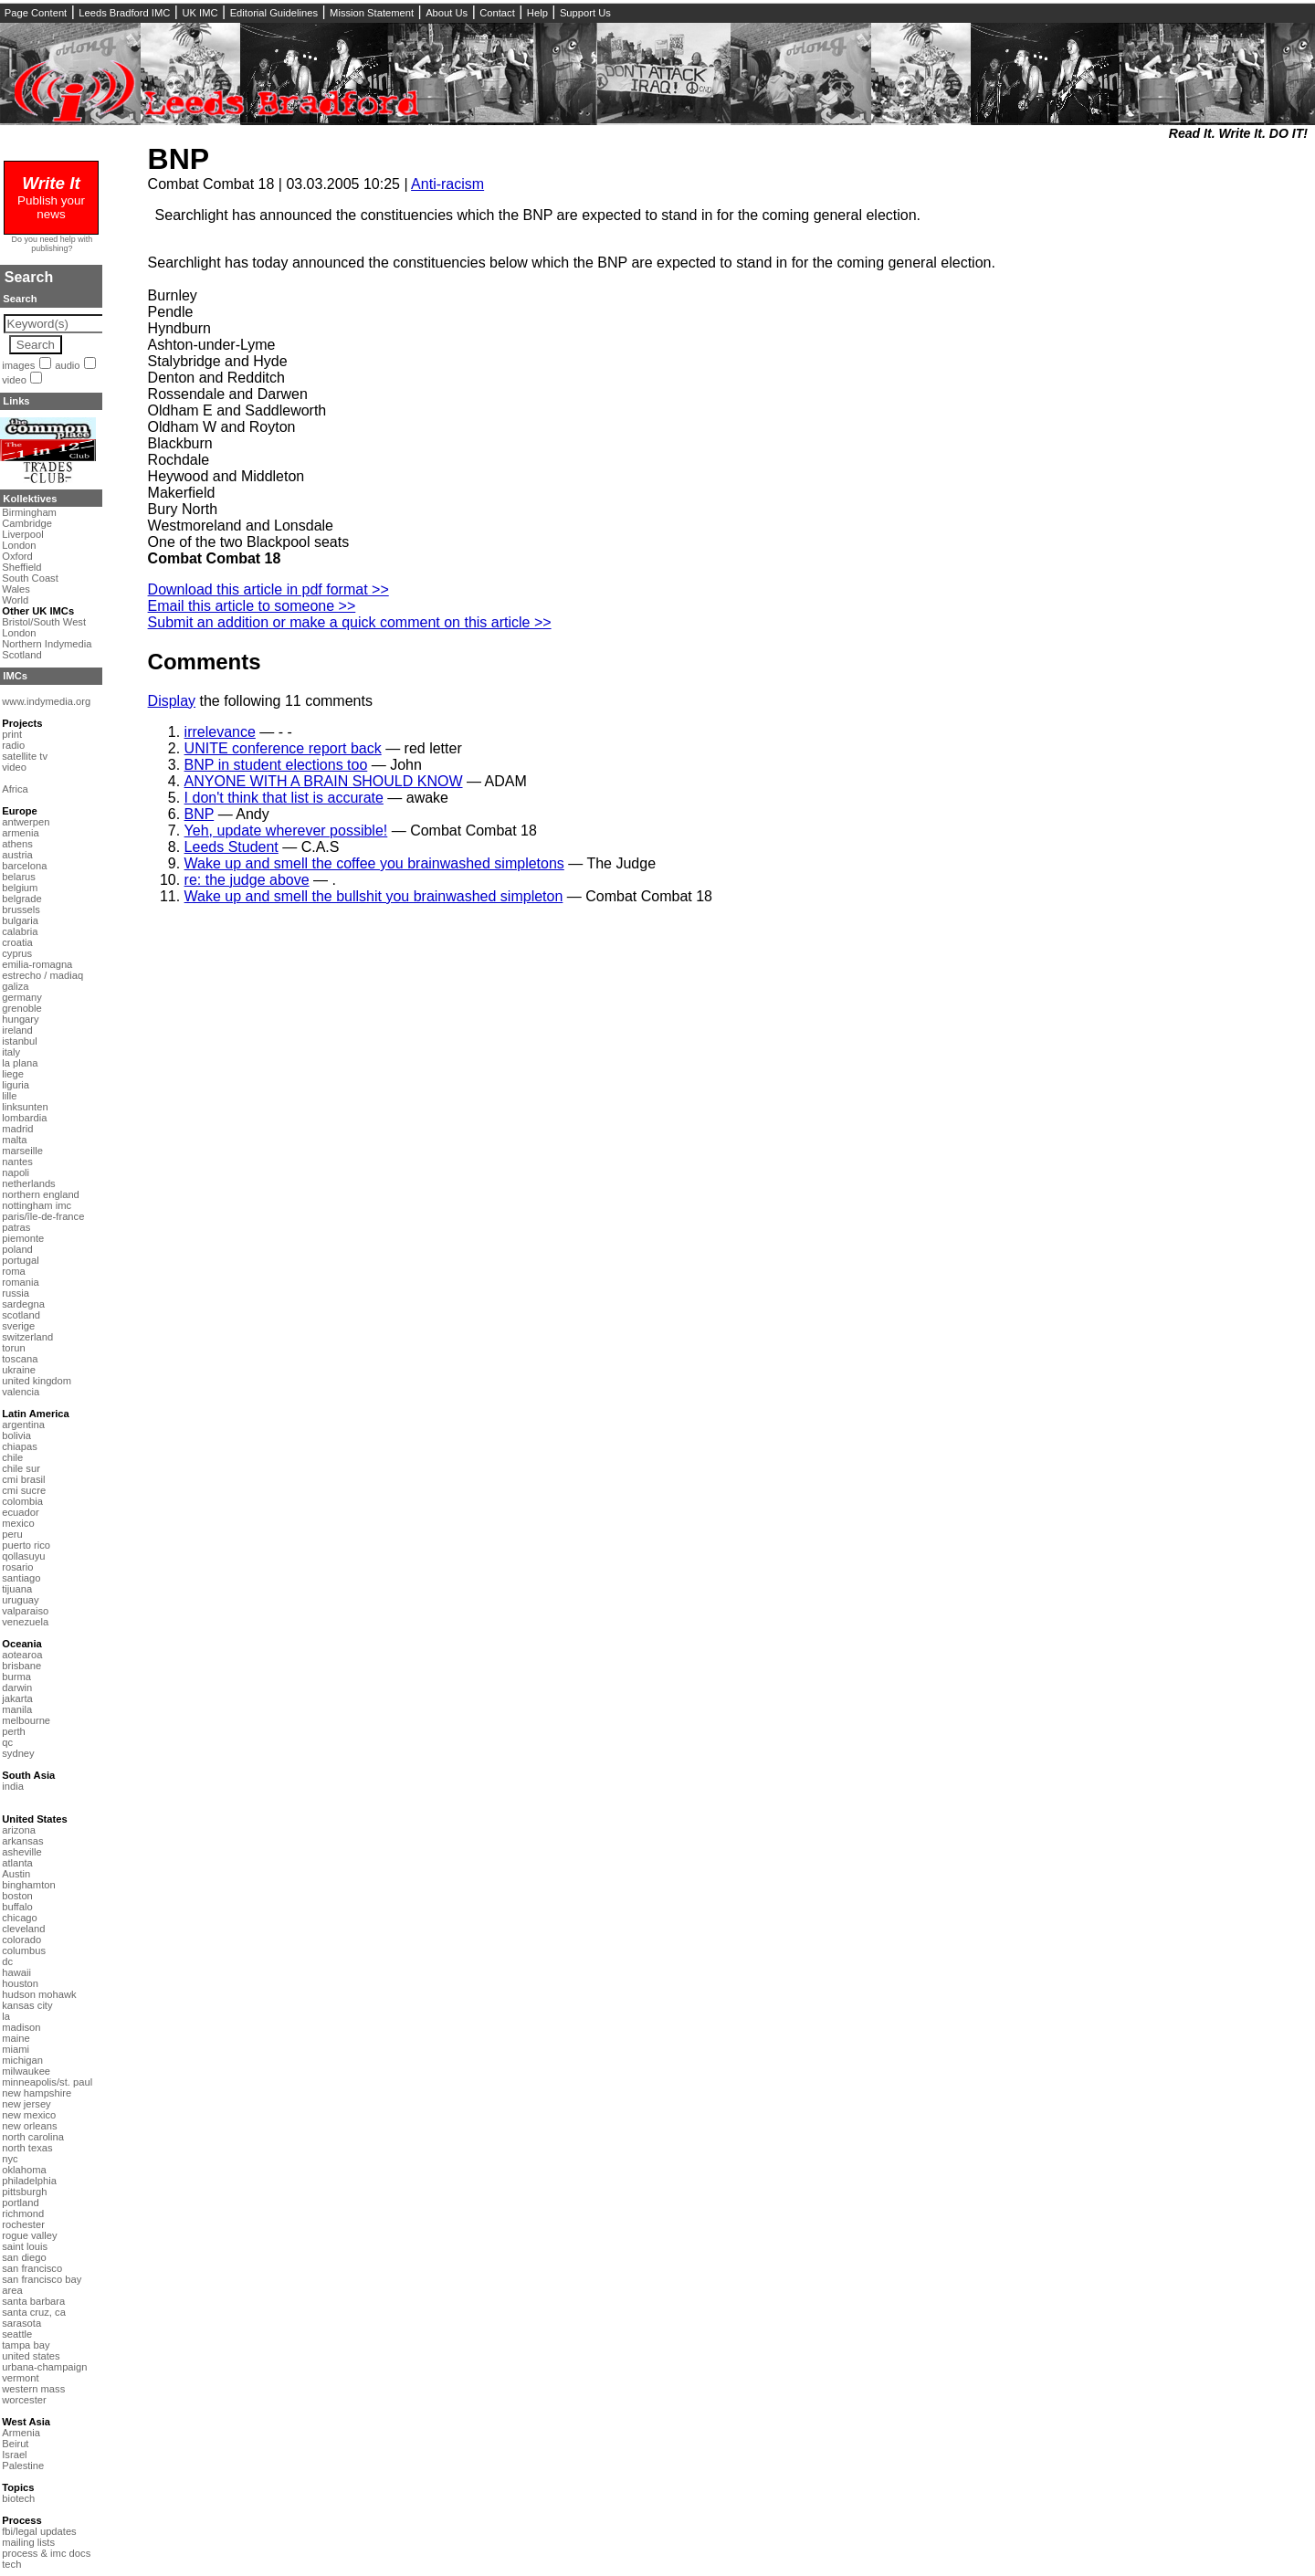 The image size is (1315, 2576). Describe the element at coordinates (14, 1347) in the screenshot. I see `torun` at that location.